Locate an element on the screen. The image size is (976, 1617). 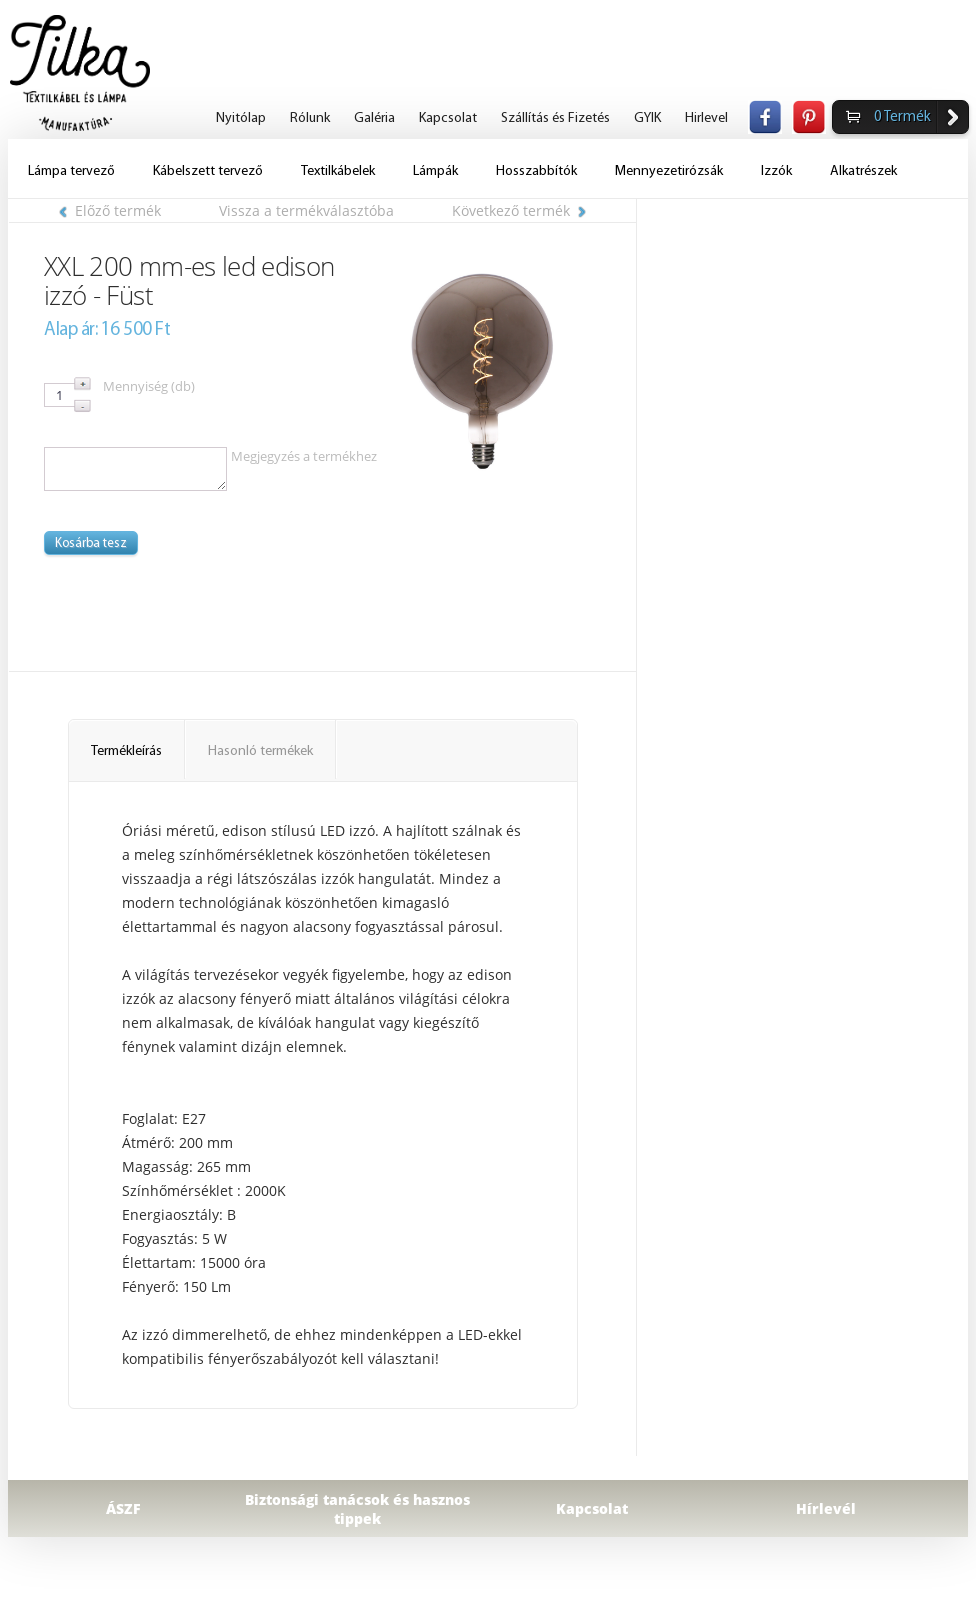
Következő termék is located at coordinates (519, 210).